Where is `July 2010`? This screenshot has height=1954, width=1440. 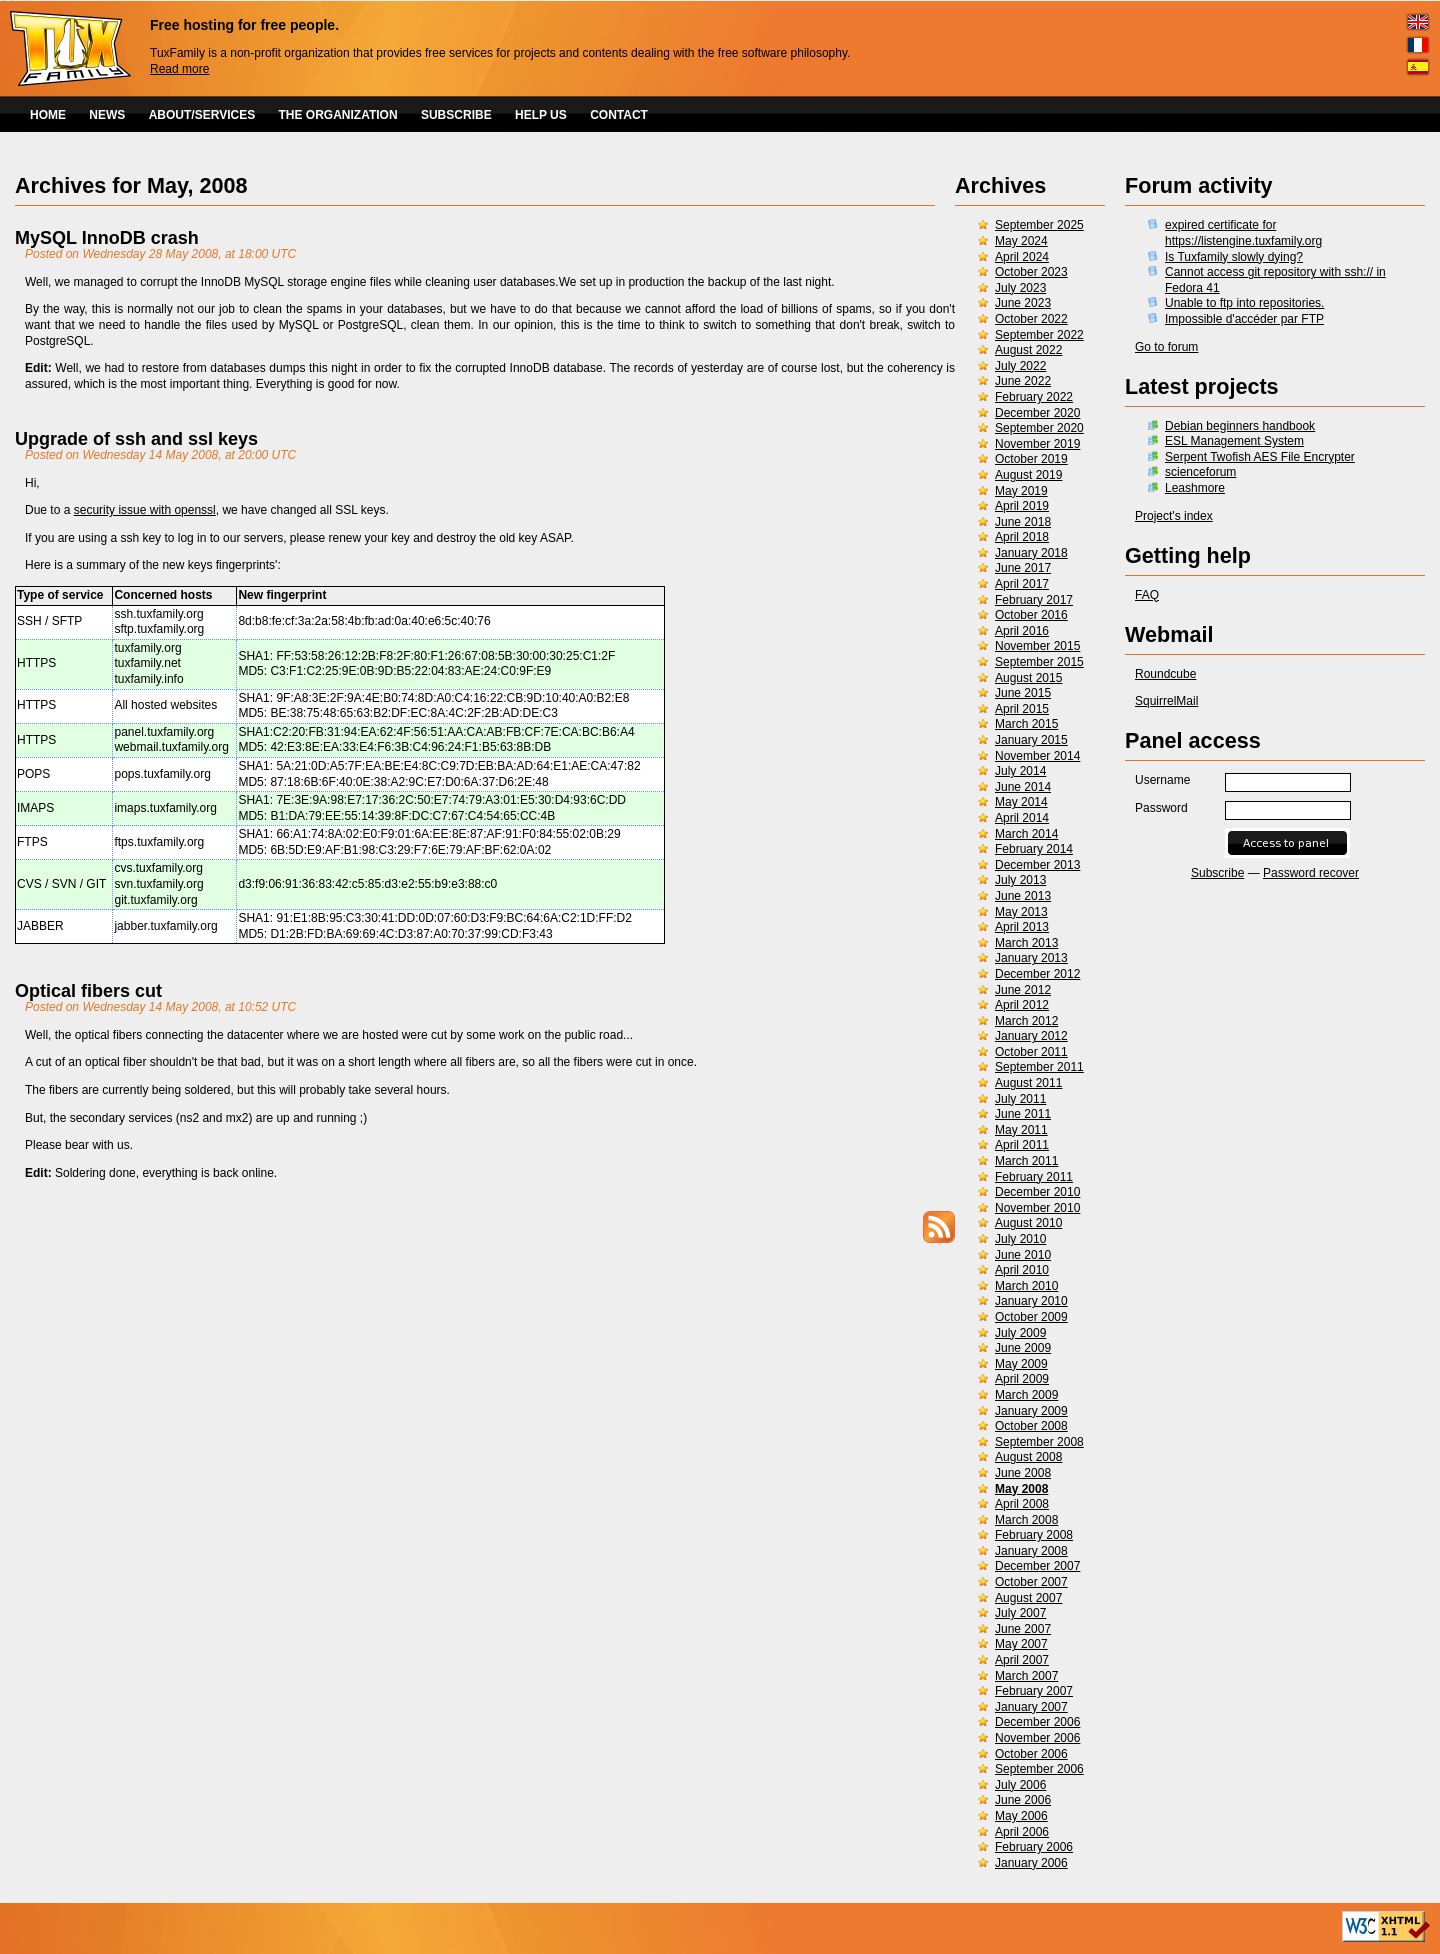
July 2010 is located at coordinates (1020, 1239).